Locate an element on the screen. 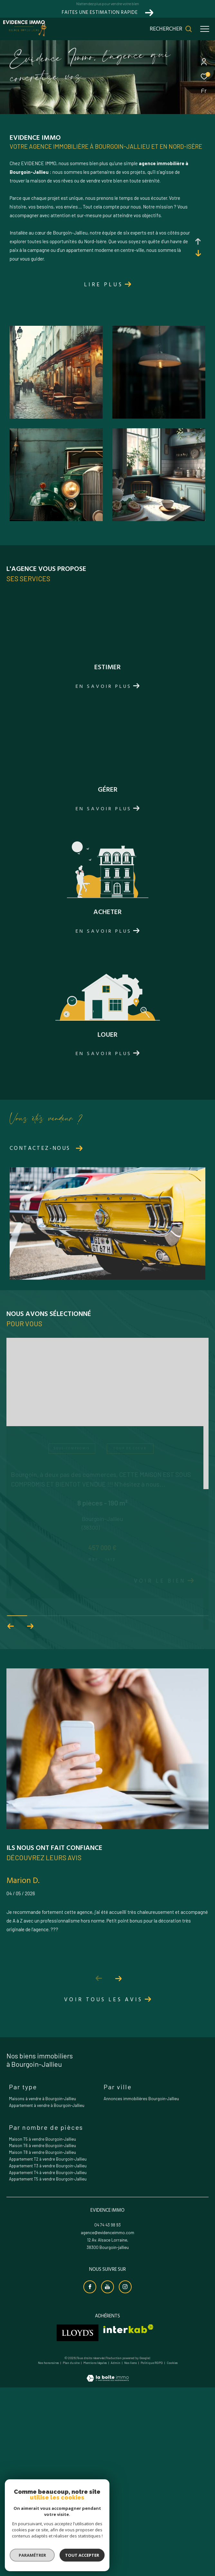  [Visiter le site Laboiteimmo - Ouverture dans une nouvelle fenêtre] is located at coordinates (108, 2564).